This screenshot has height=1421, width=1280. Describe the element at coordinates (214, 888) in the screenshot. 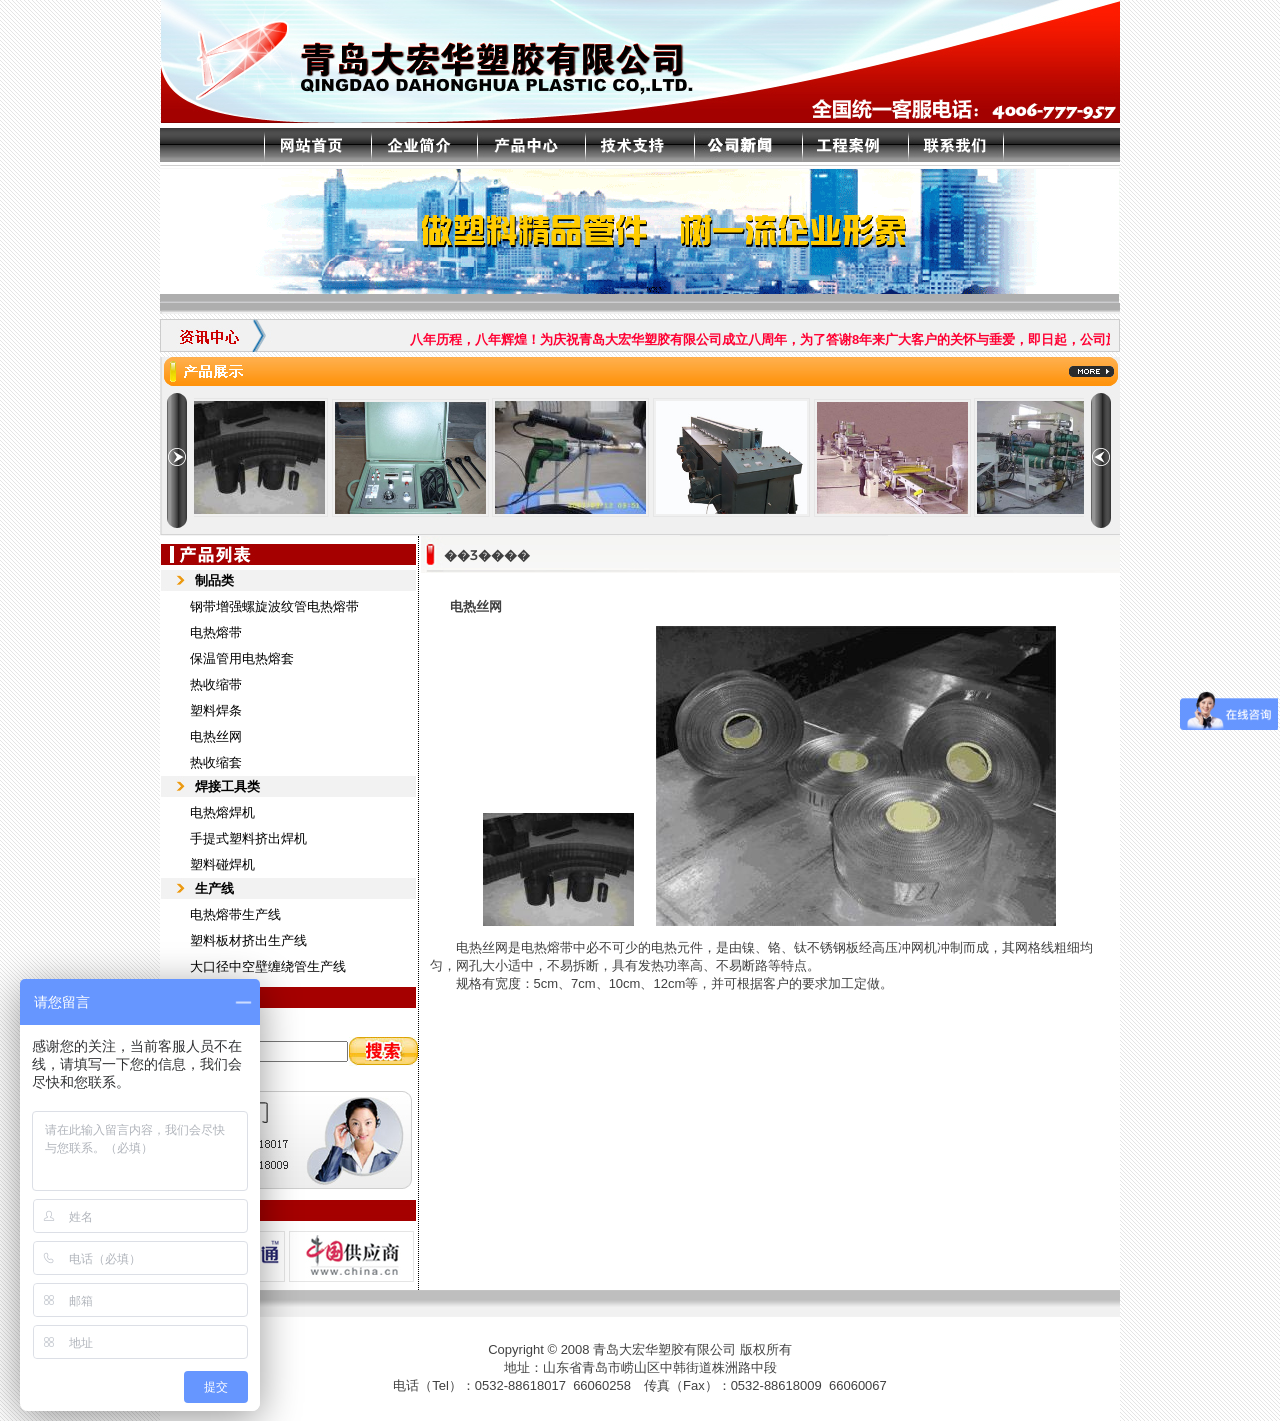

I see `生产线` at that location.